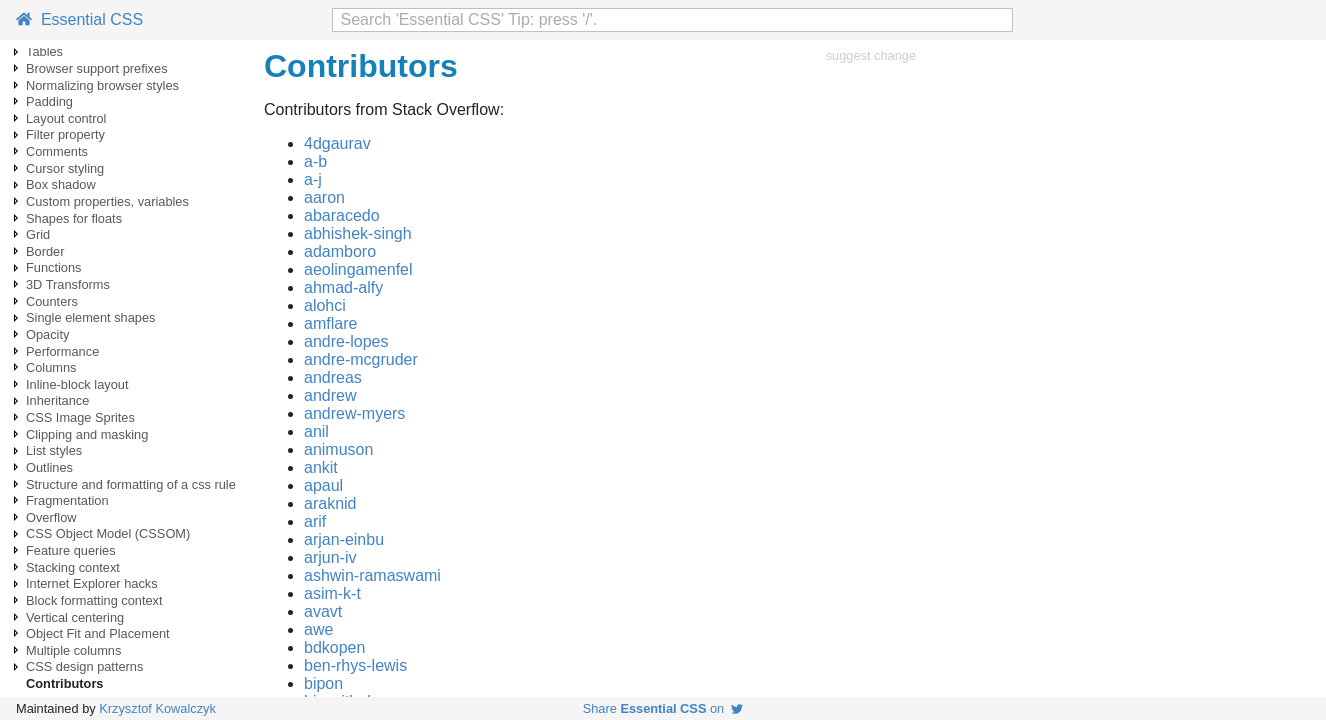 The height and width of the screenshot is (720, 1326). Describe the element at coordinates (94, 600) in the screenshot. I see `Block formatting context` at that location.